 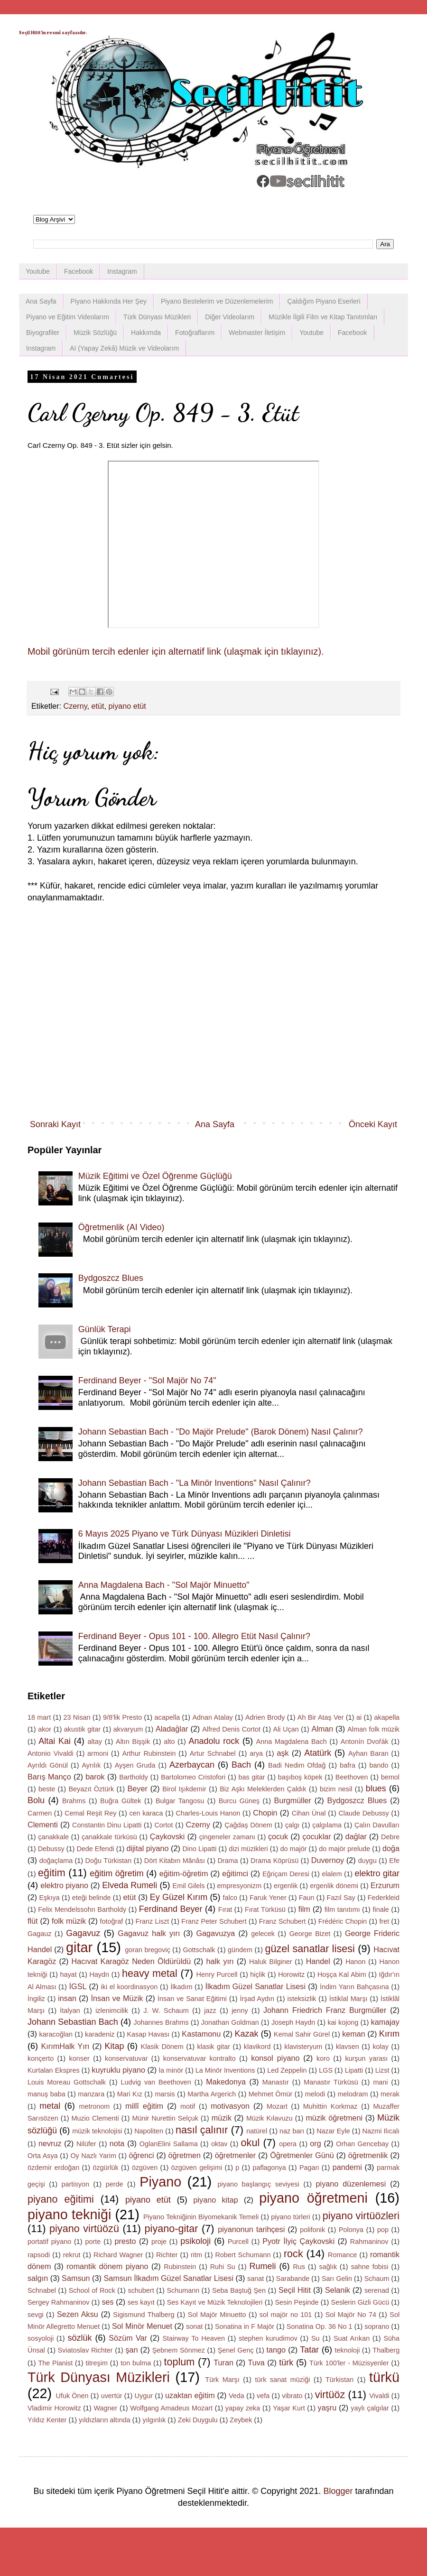 What do you see at coordinates (189, 1886) in the screenshot?
I see `Emil Gilels` at bounding box center [189, 1886].